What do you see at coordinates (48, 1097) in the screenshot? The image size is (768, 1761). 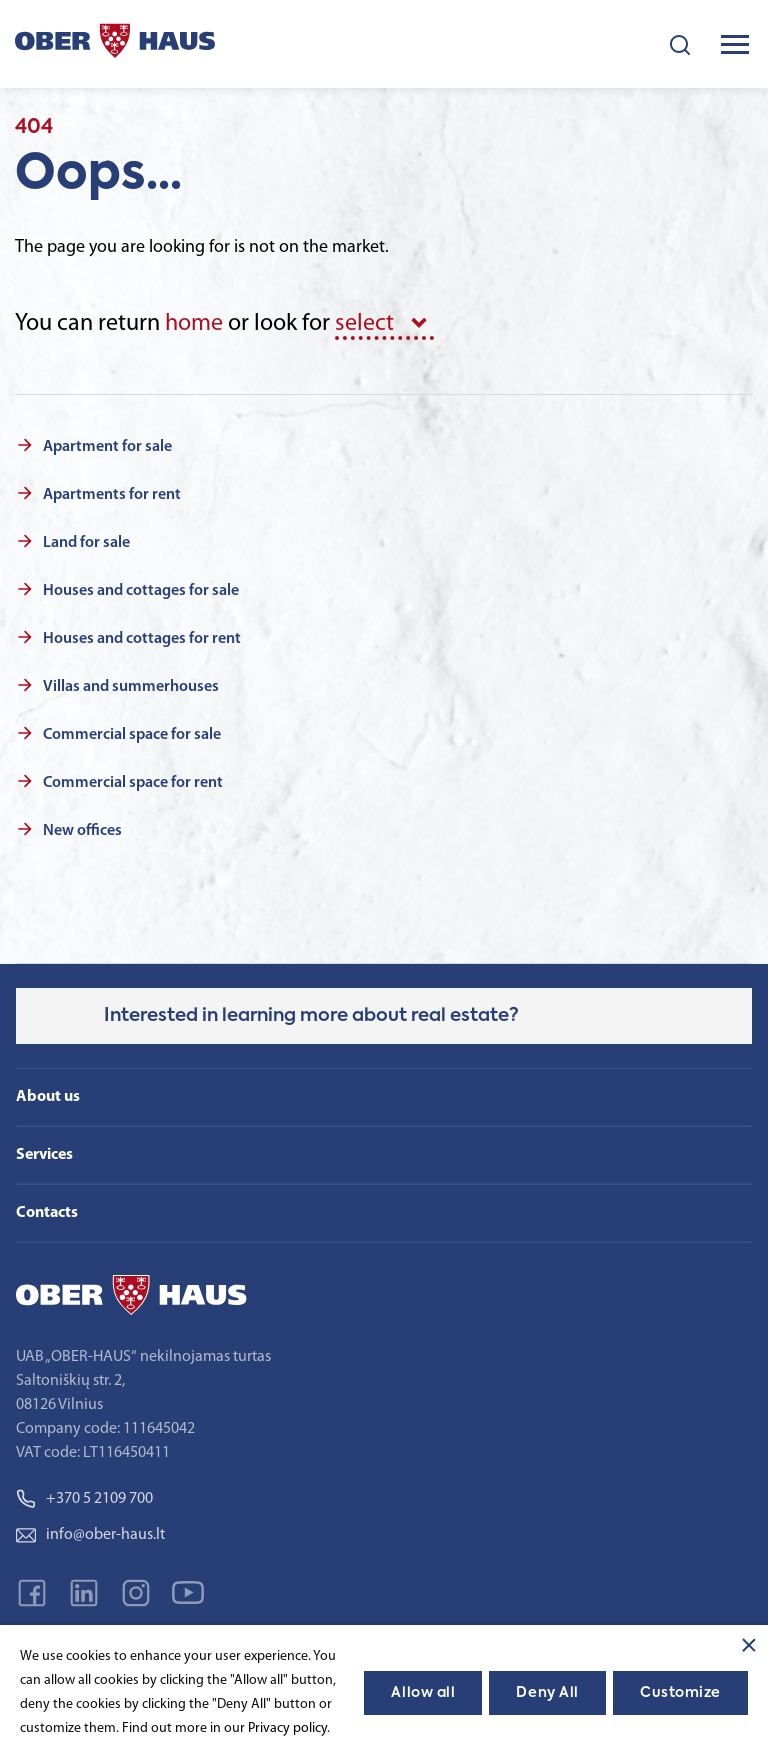 I see `About us` at bounding box center [48, 1097].